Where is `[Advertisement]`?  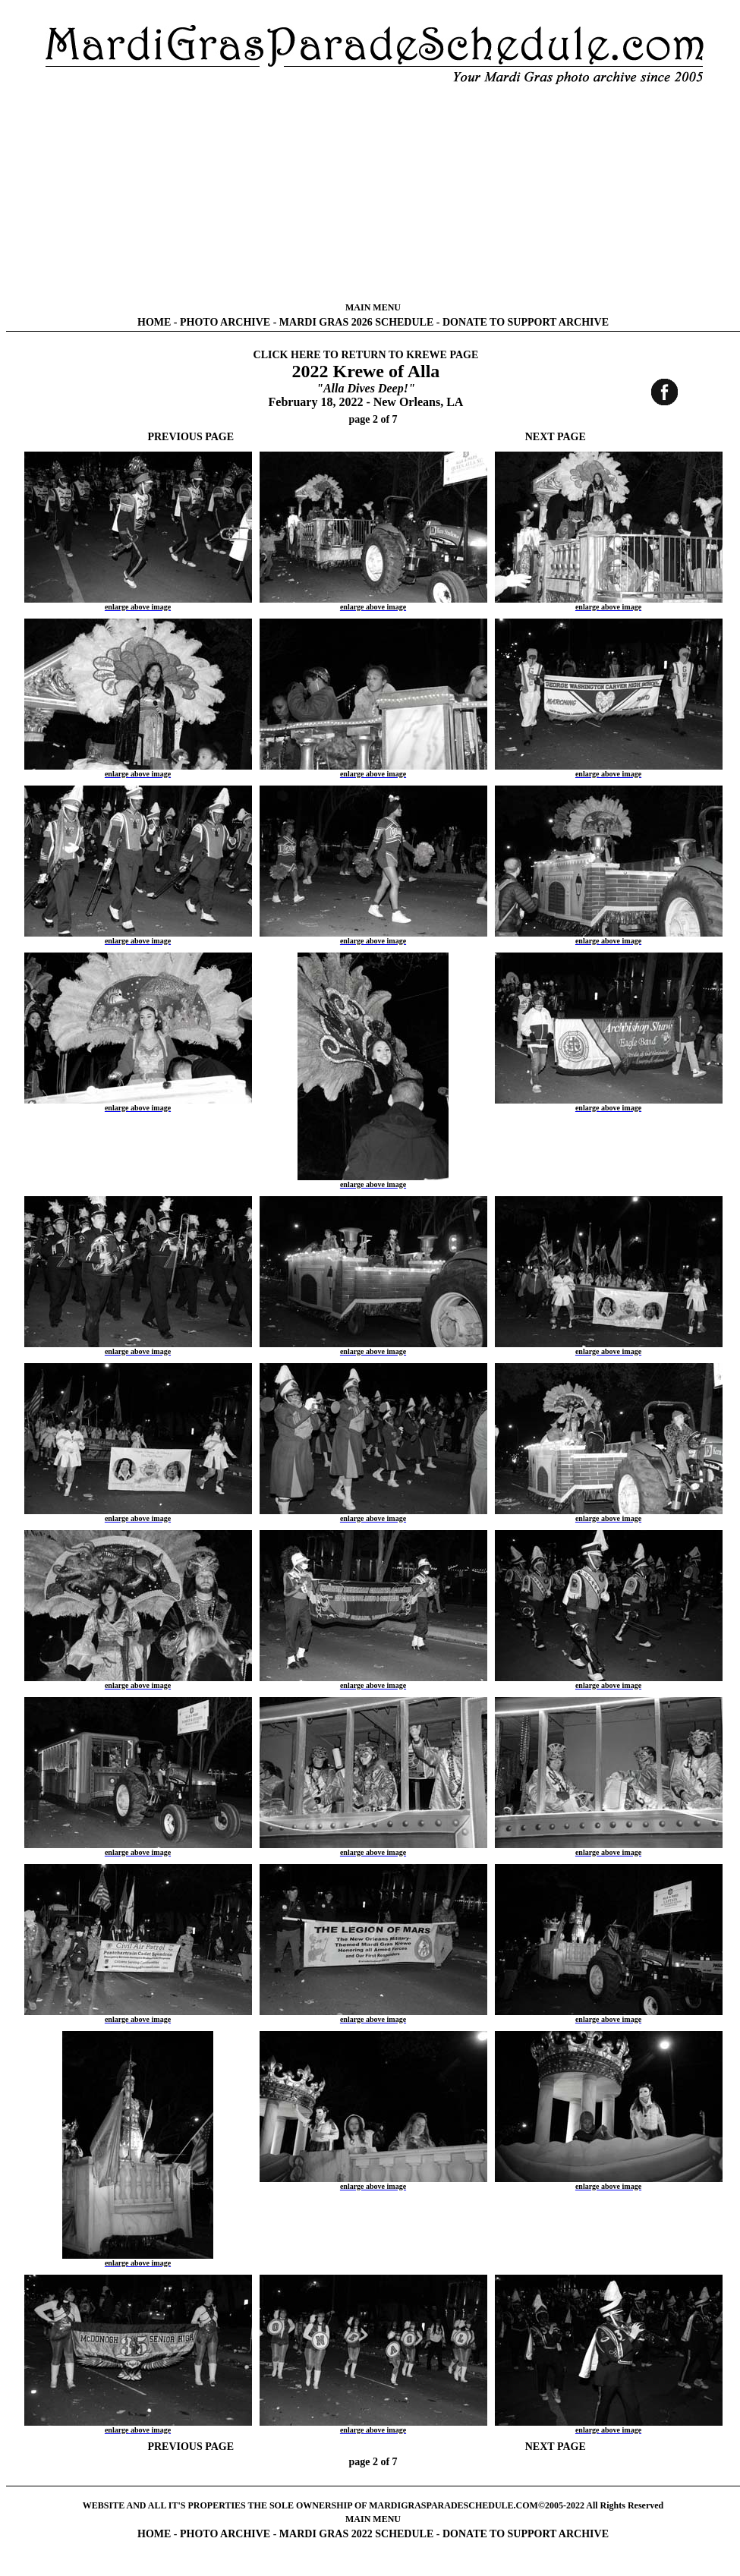
[Advertisement] is located at coordinates (373, 193).